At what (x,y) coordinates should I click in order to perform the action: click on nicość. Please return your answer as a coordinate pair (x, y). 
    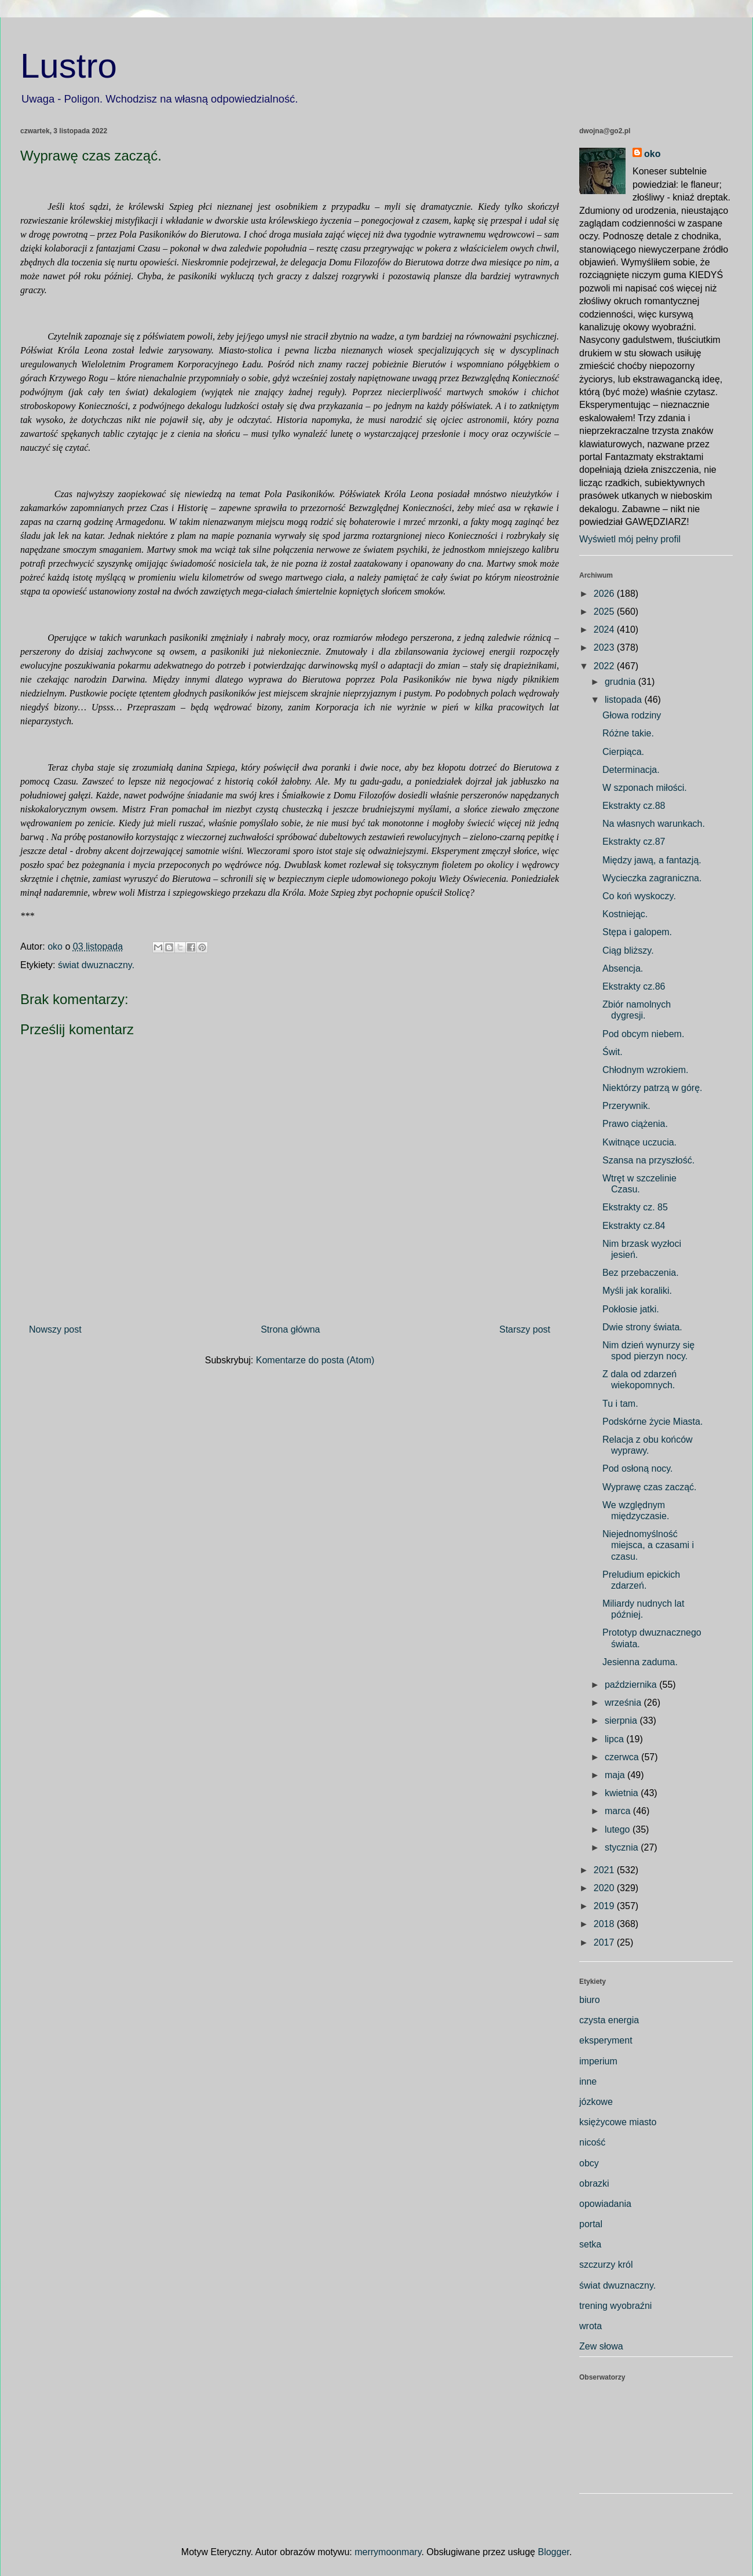
    Looking at the image, I should click on (592, 2142).